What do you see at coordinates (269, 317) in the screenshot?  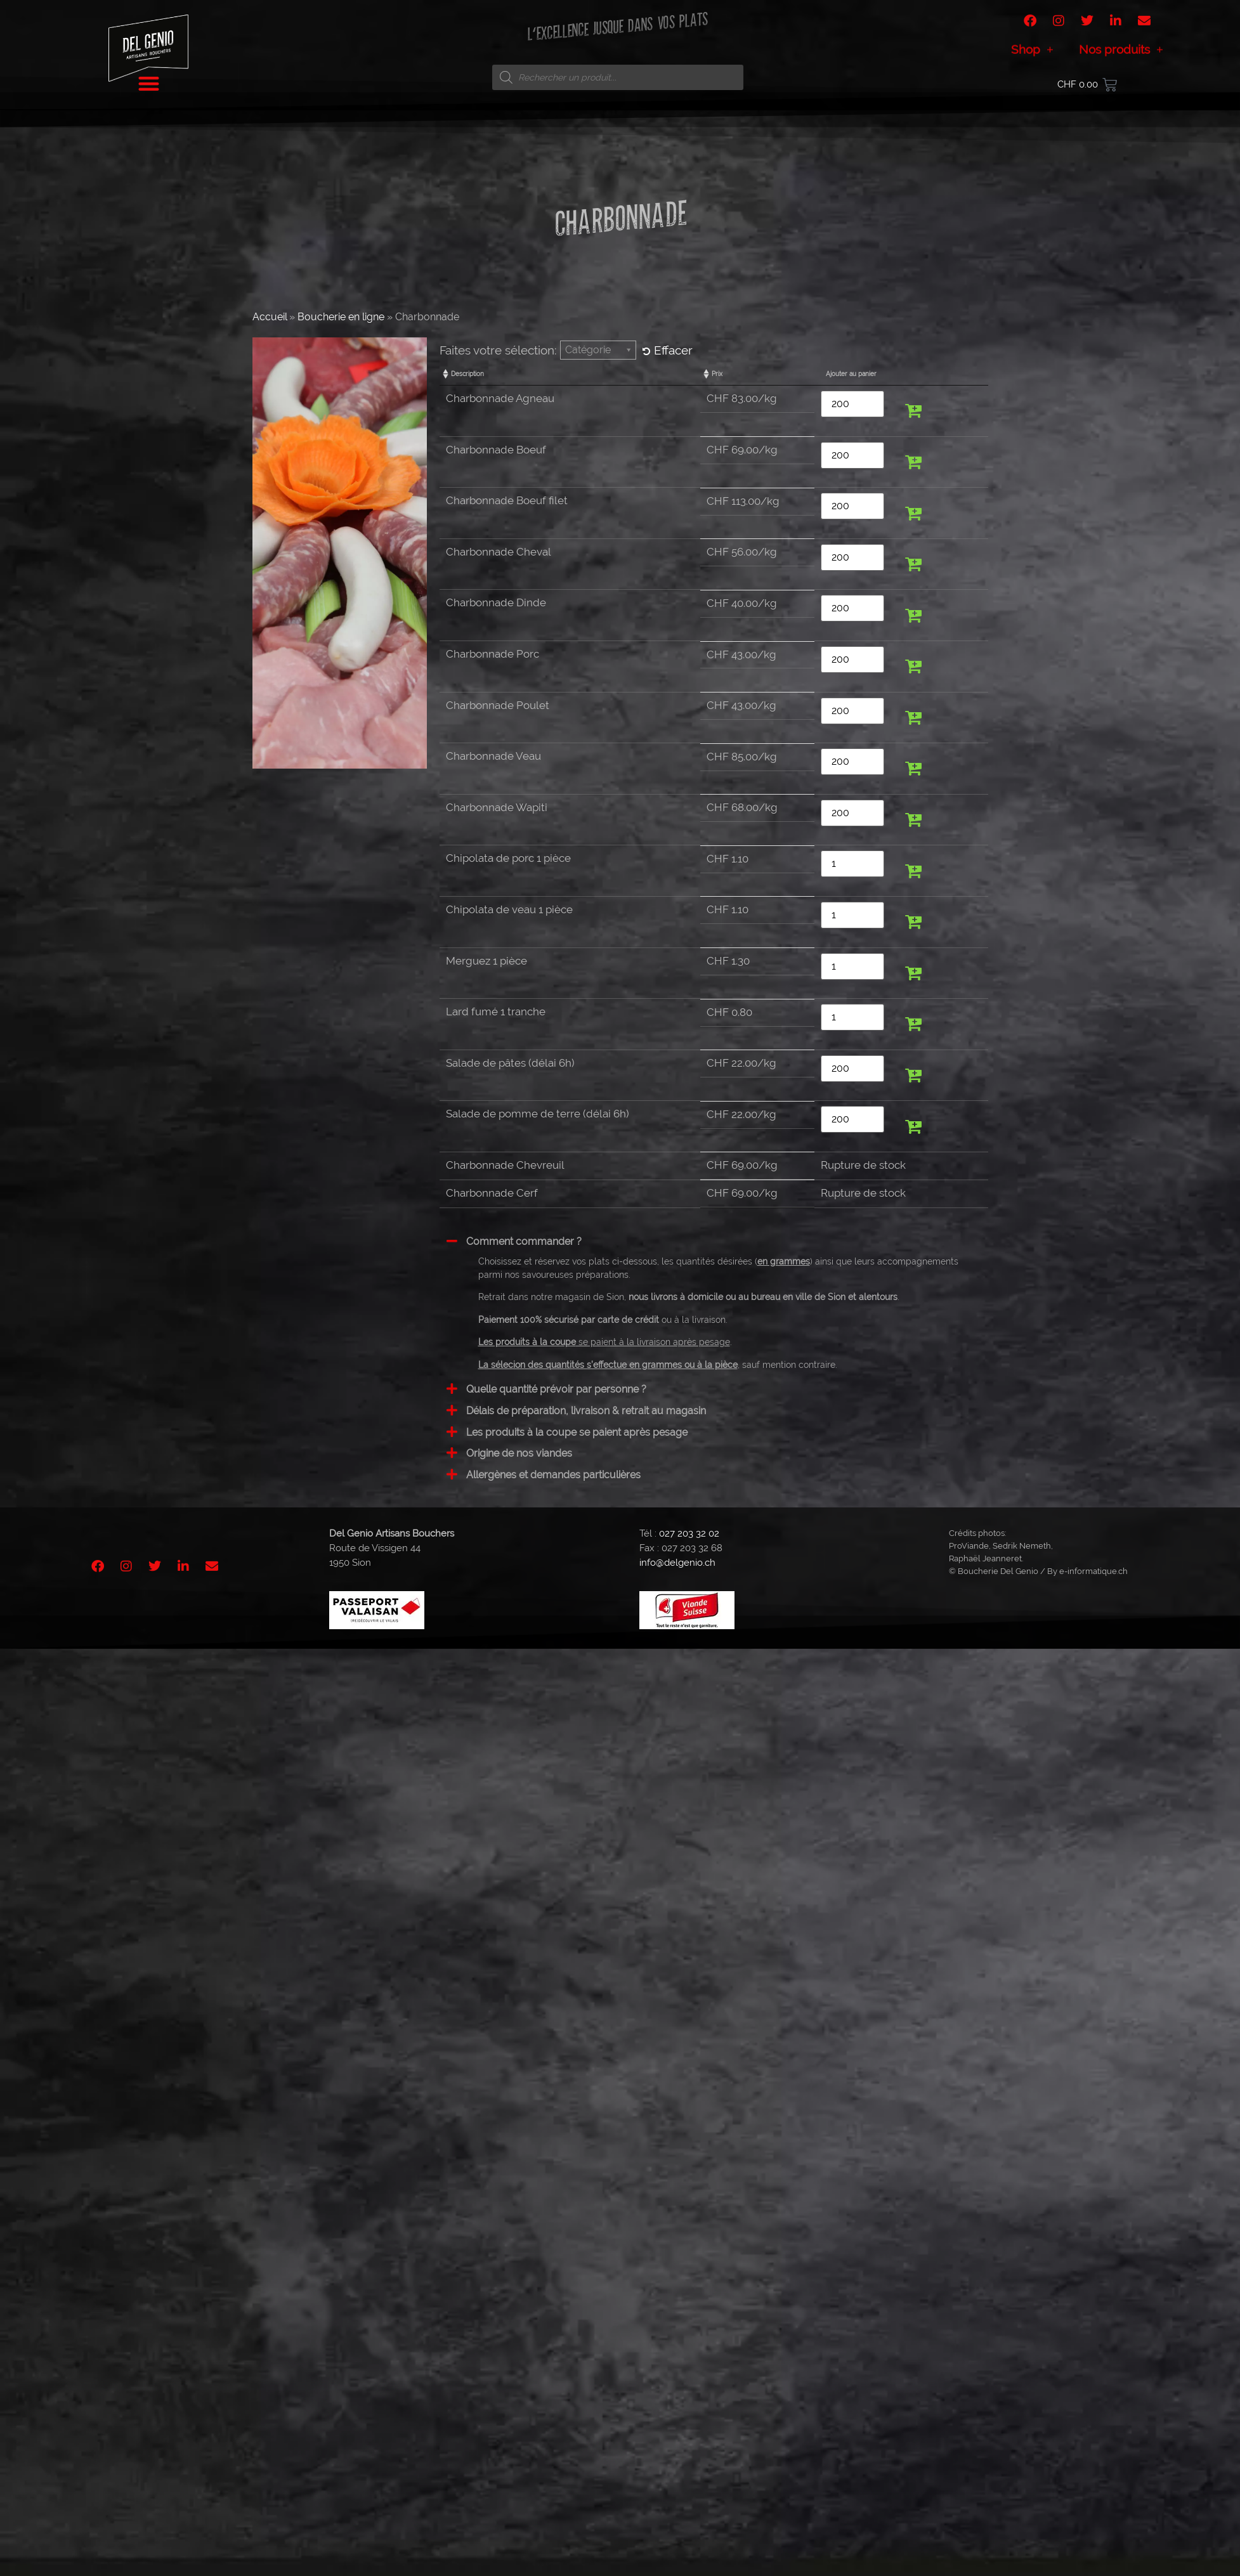 I see `Accueil` at bounding box center [269, 317].